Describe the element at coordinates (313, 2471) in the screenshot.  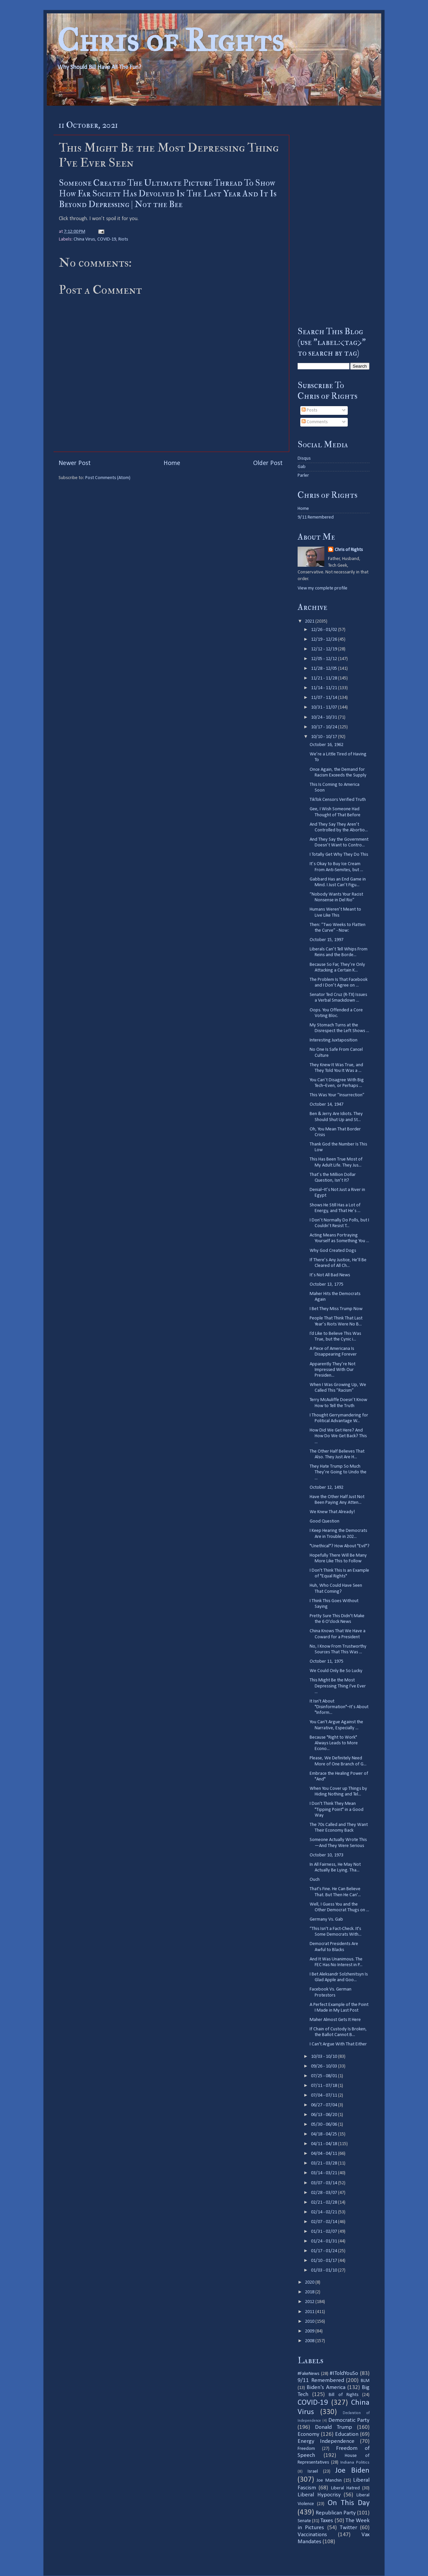
I see `Israel` at that location.